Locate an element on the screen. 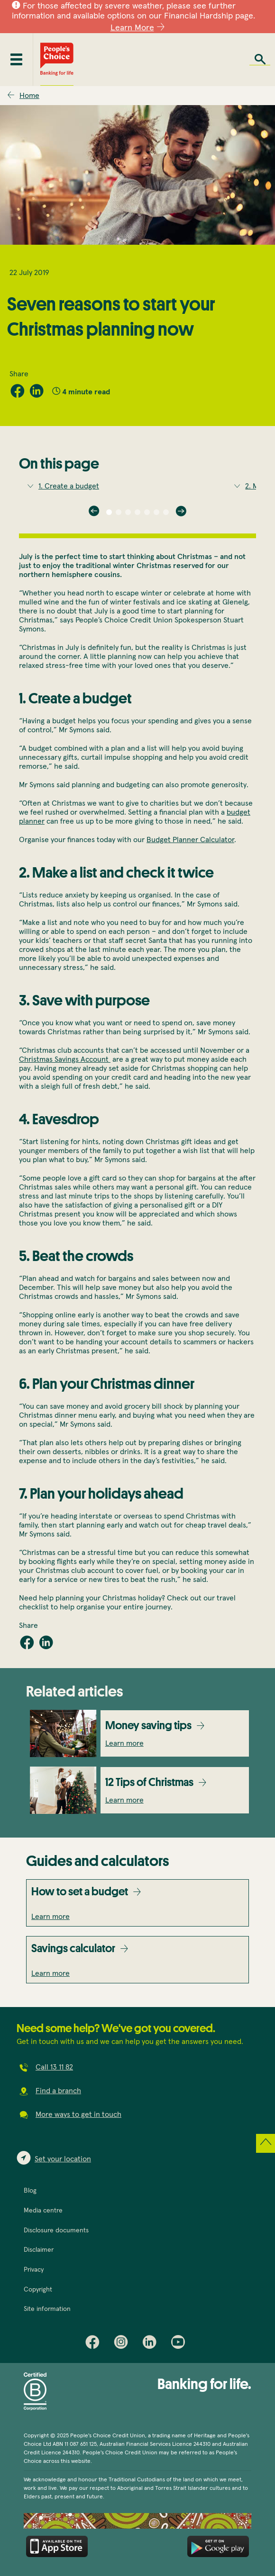 Image resolution: width=275 pixels, height=2576 pixels. [Toggle mobile menu] is located at coordinates (16, 59).